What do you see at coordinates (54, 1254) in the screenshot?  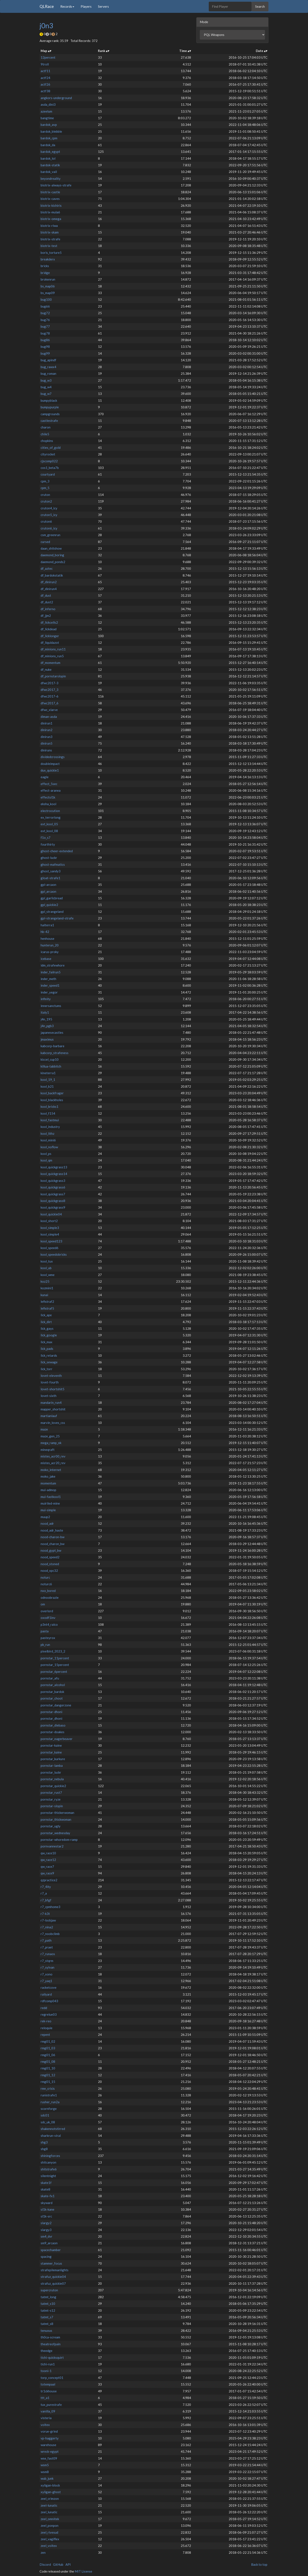 I see `kool_speedobricks` at bounding box center [54, 1254].